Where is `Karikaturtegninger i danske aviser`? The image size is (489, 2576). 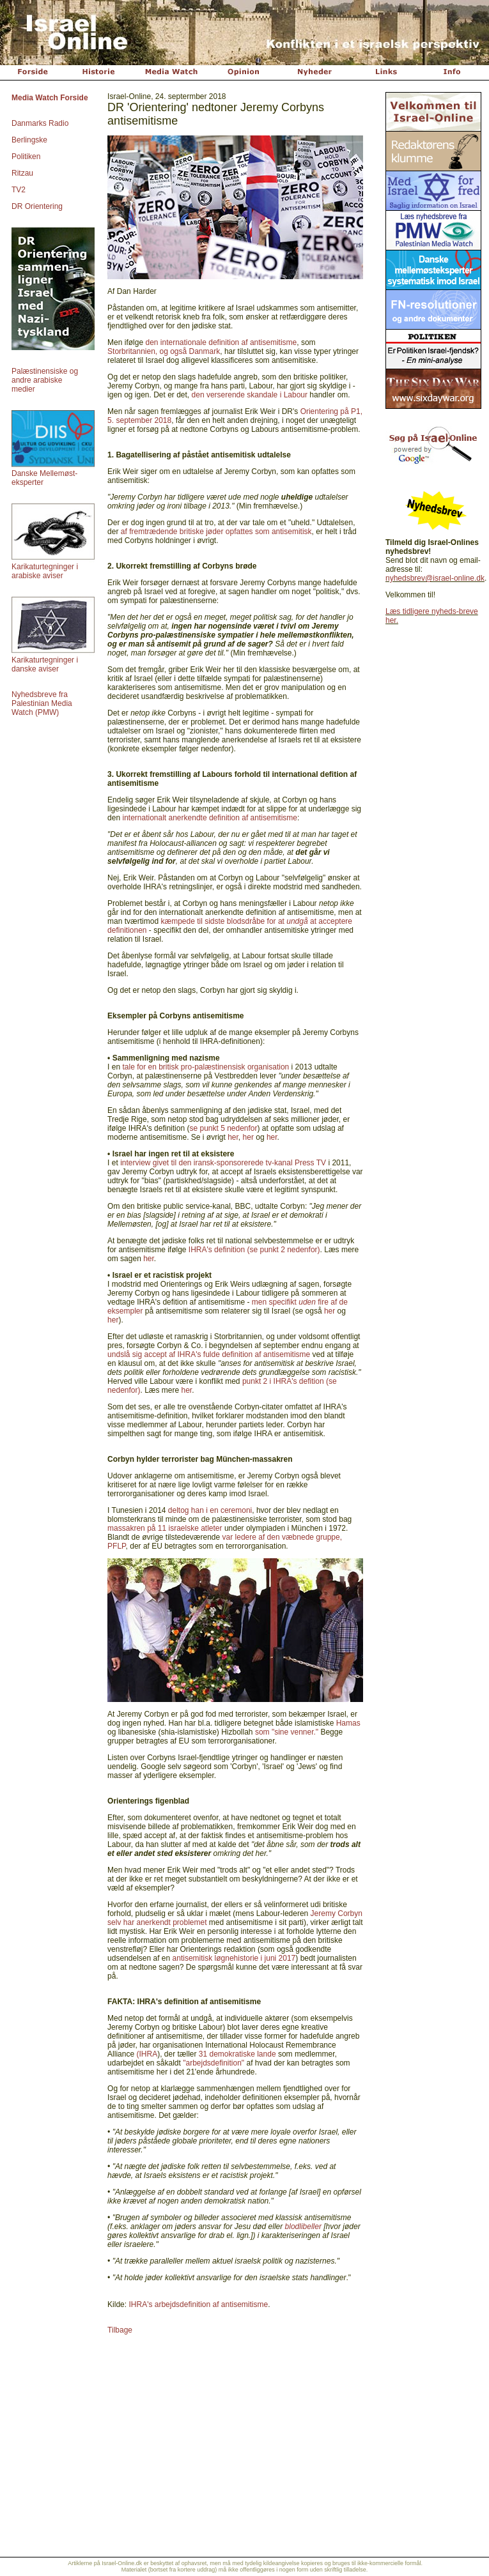 Karikaturtegninger i danske aviser is located at coordinates (45, 664).